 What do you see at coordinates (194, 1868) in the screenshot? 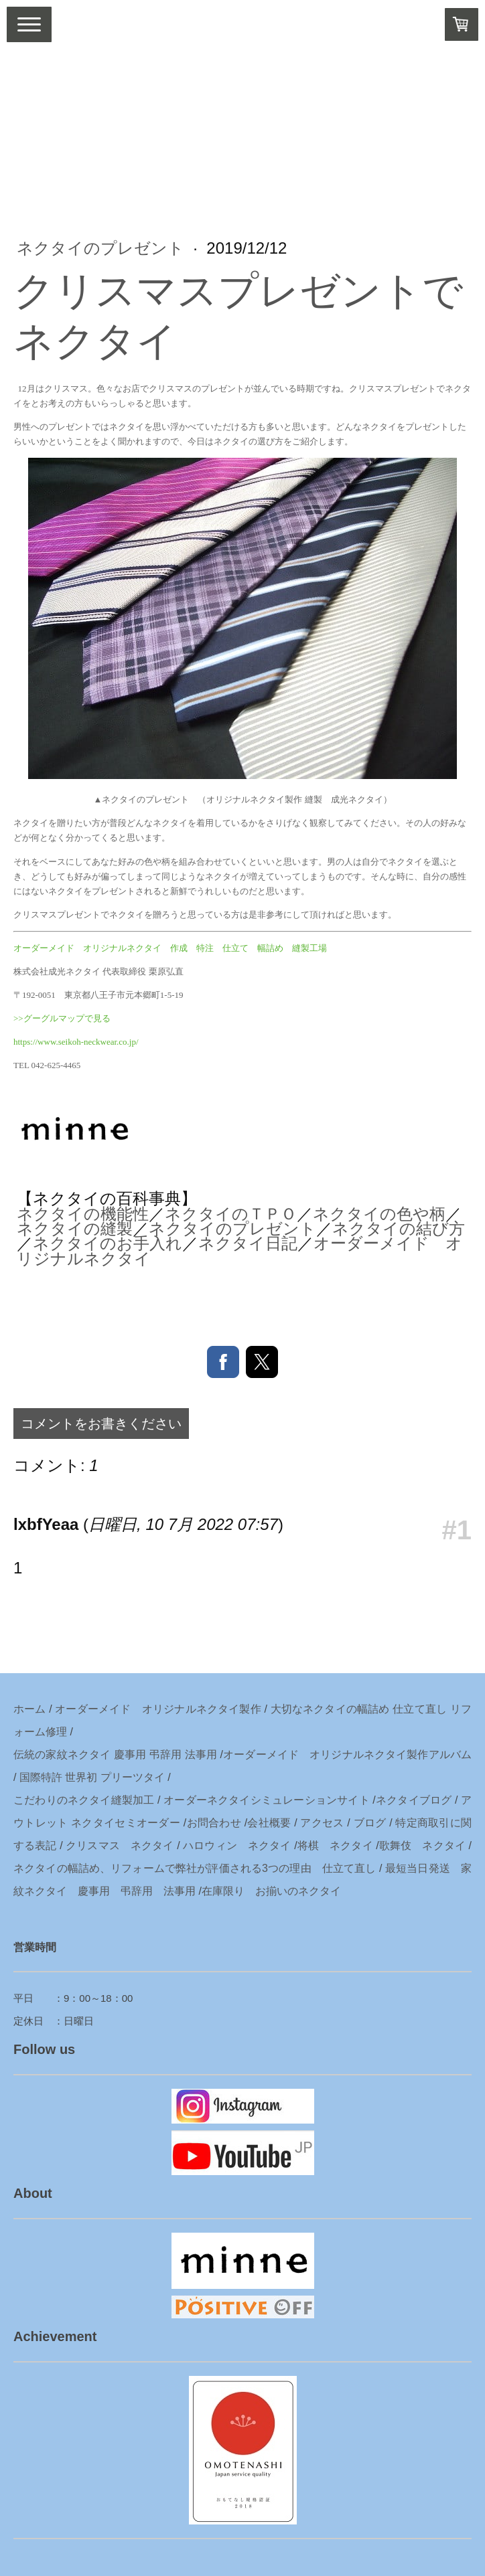
I see `ネクタイの幅詰め、リフォームで弊社が評価される3つの理由 仕立て直し` at bounding box center [194, 1868].